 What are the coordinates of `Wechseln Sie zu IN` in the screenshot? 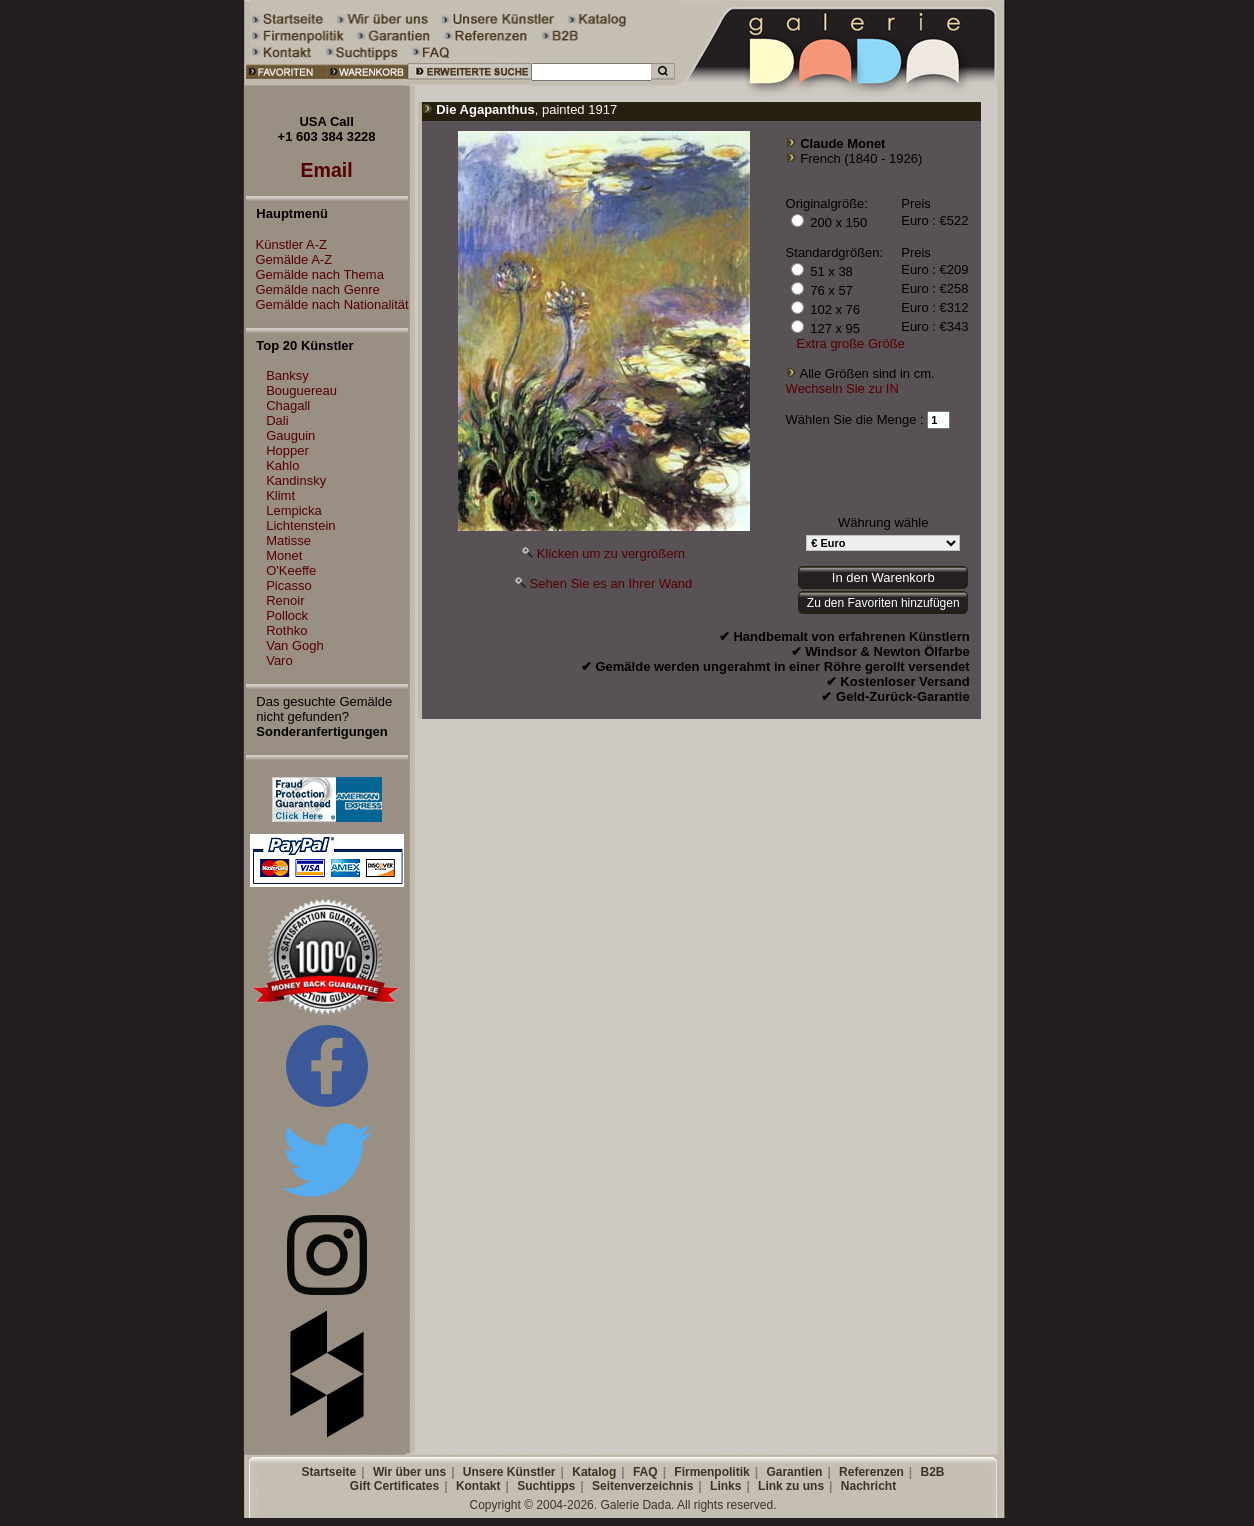 It's located at (842, 388).